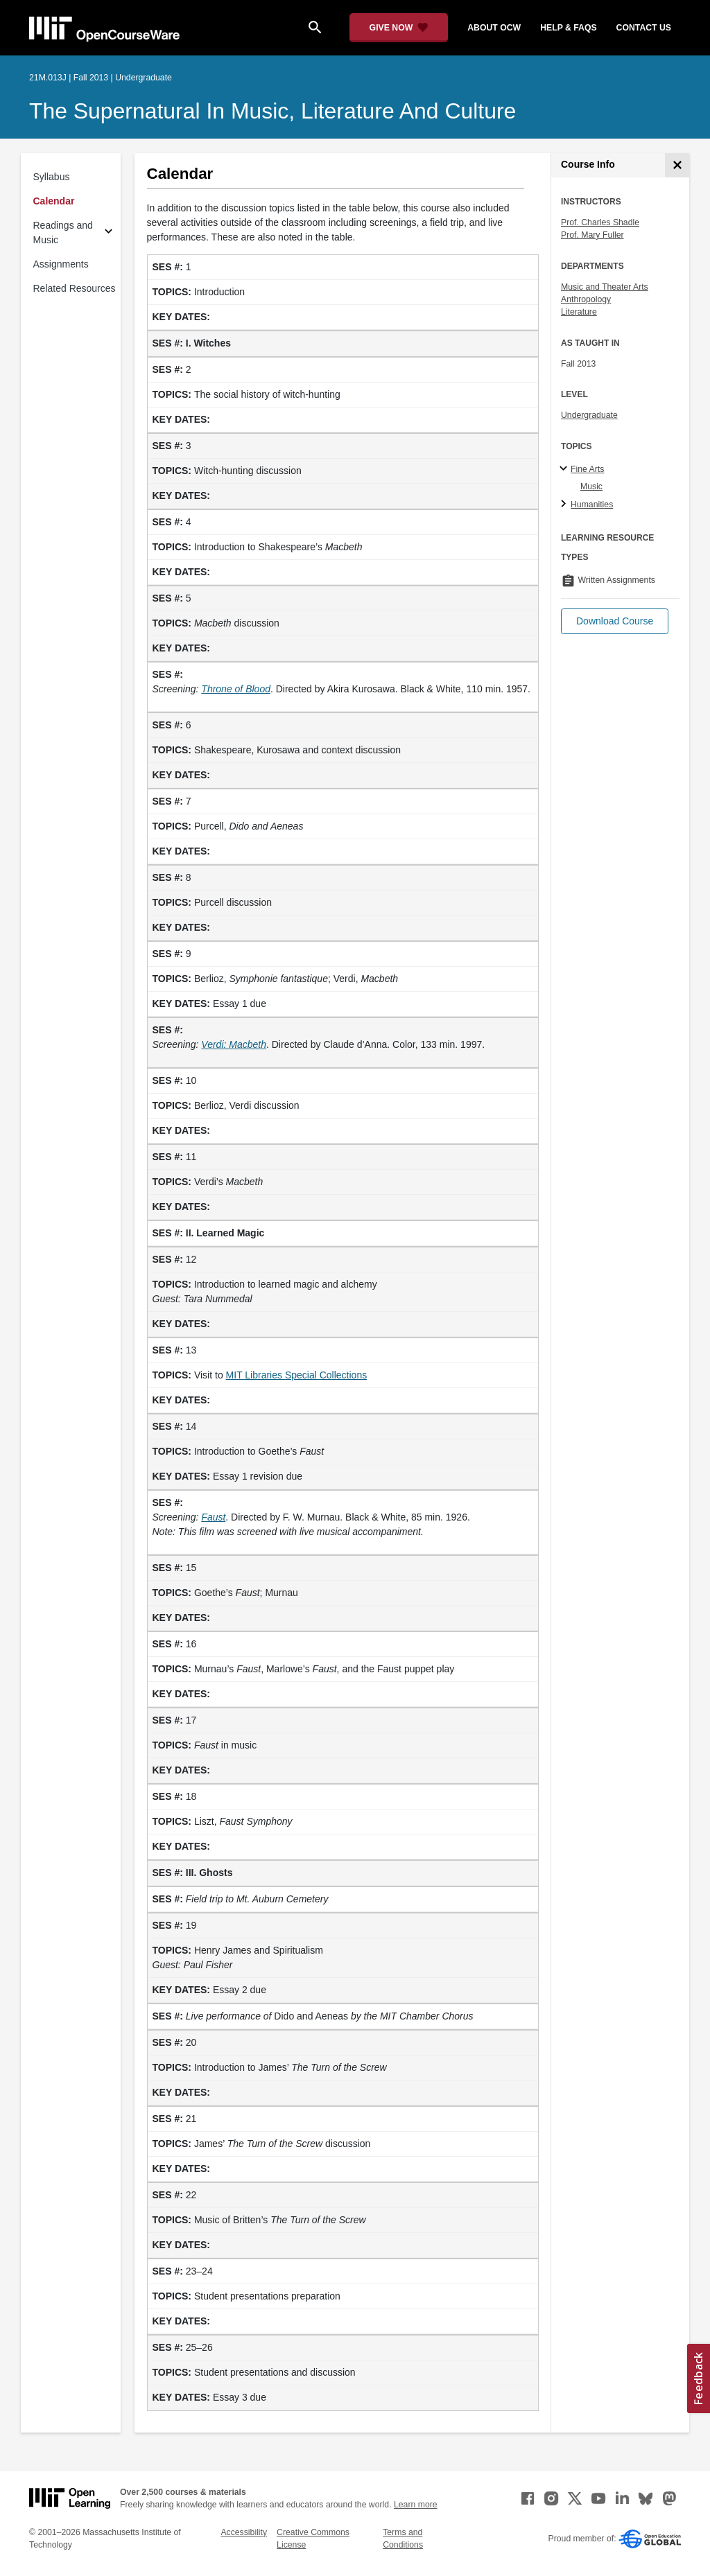  I want to click on Readings and Music, so click(63, 232).